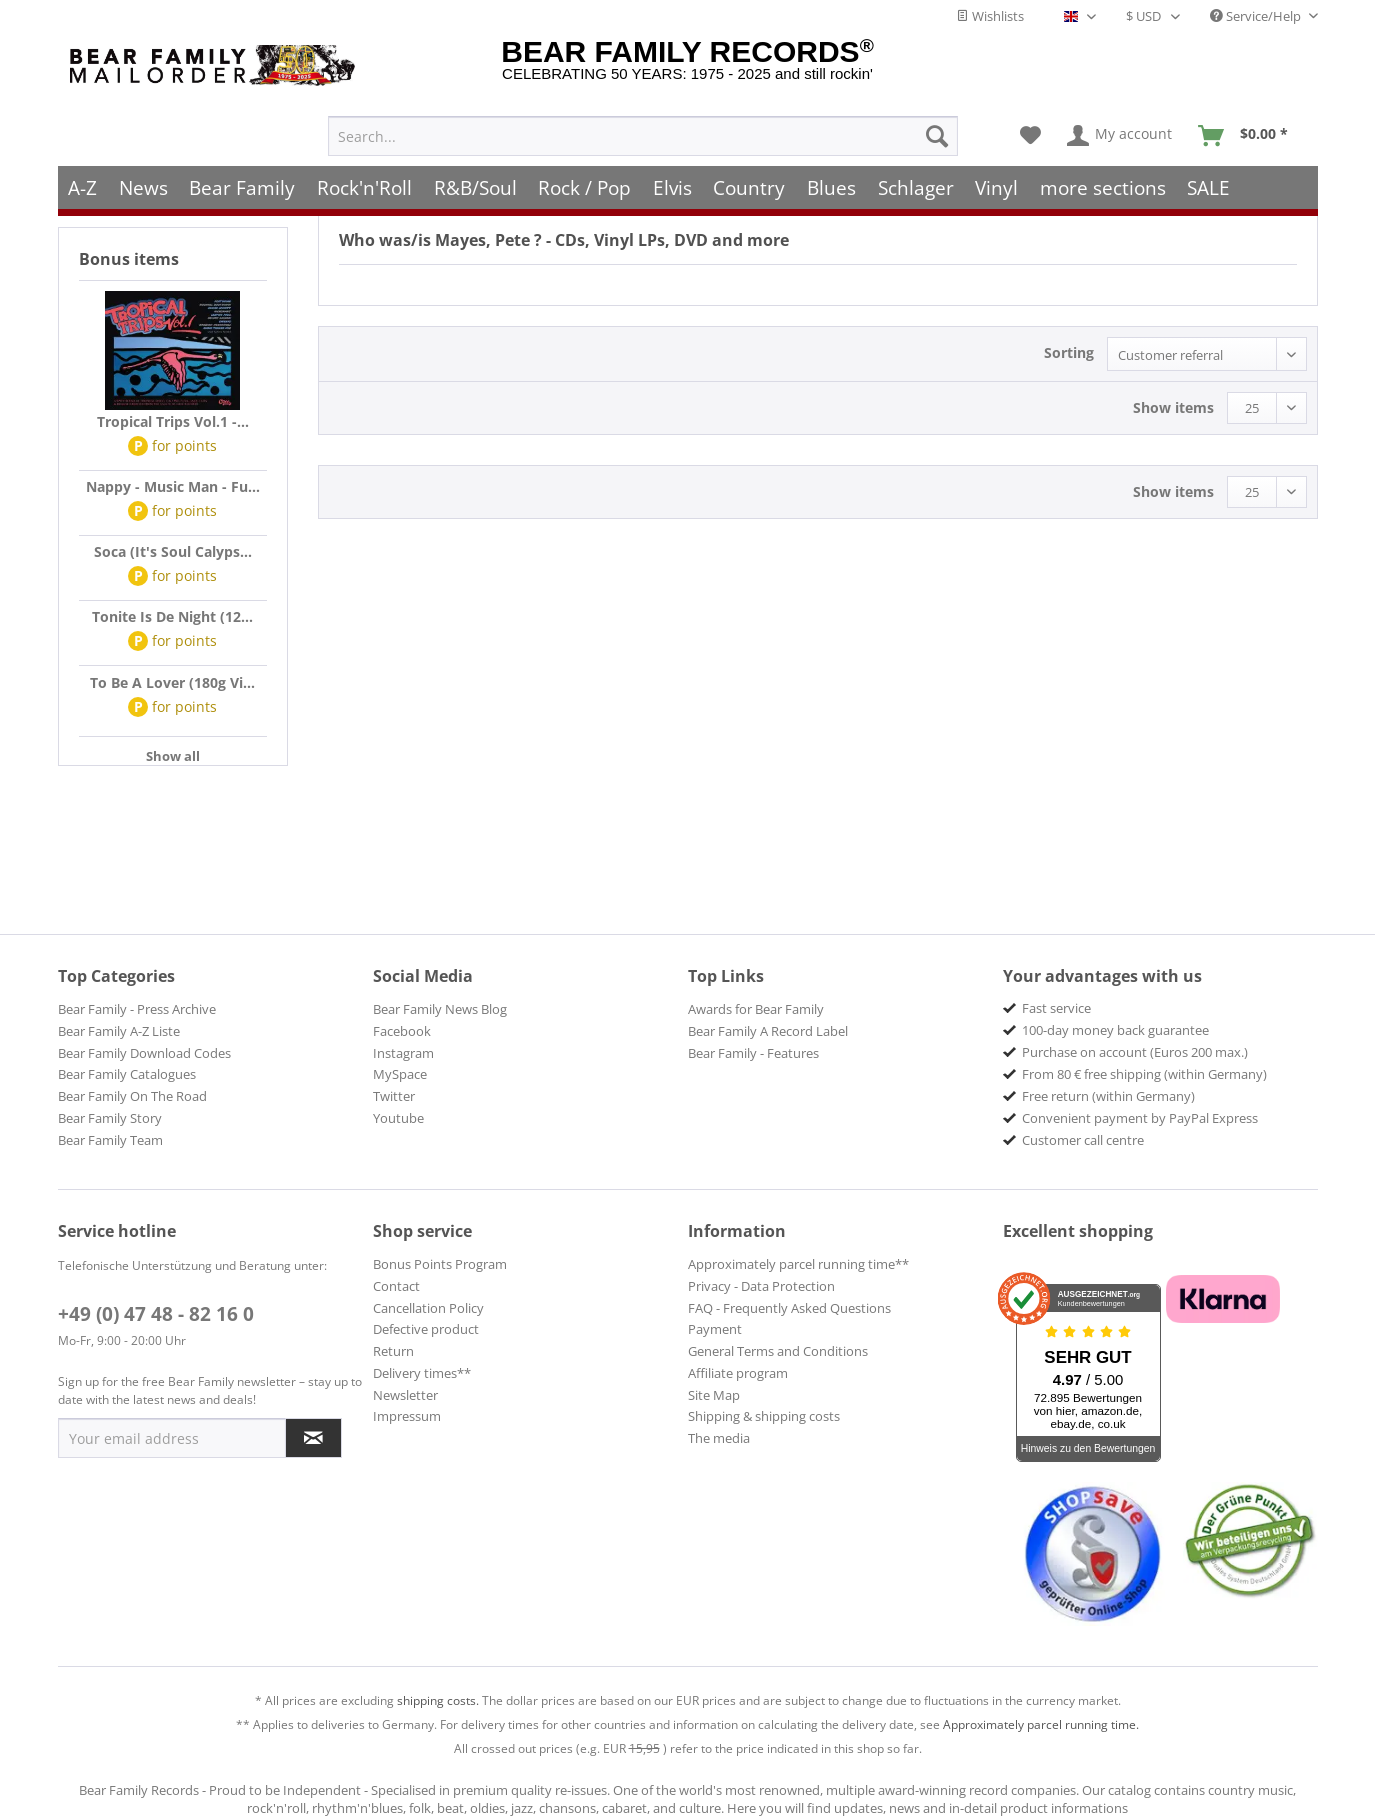 The width and height of the screenshot is (1375, 1817). Describe the element at coordinates (393, 1351) in the screenshot. I see `Return` at that location.